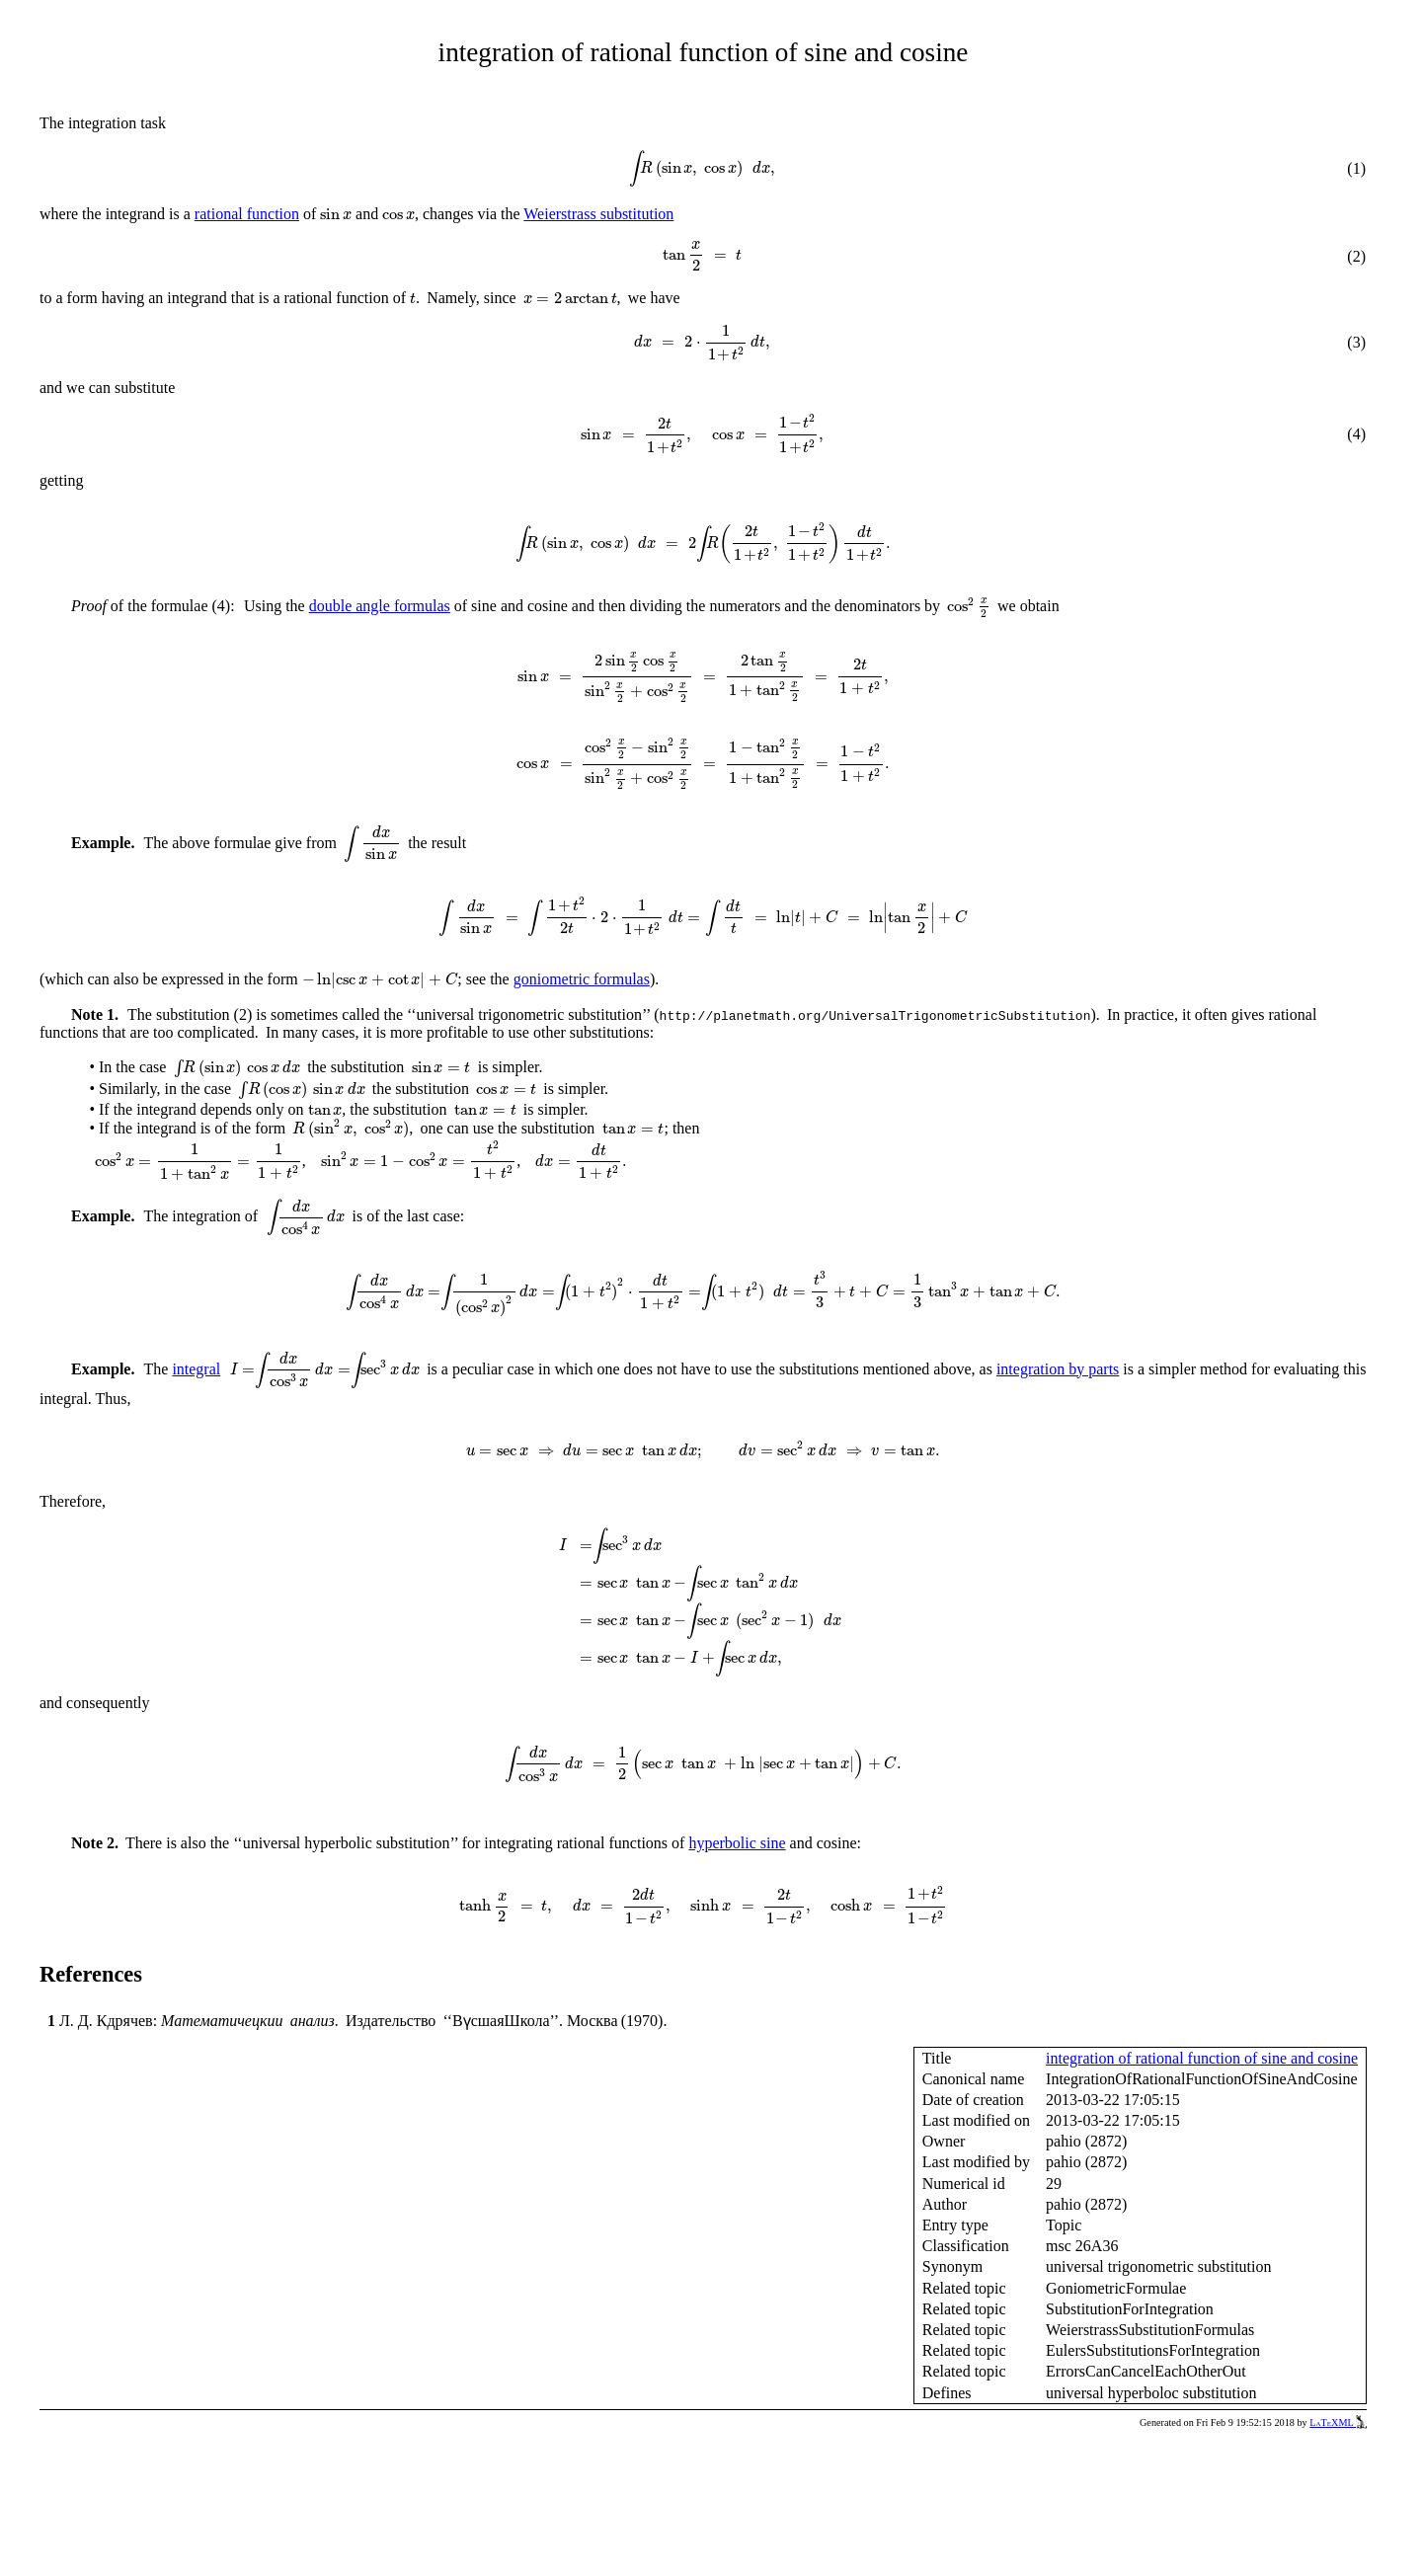 The width and height of the screenshot is (1422, 2576). What do you see at coordinates (1338, 2422) in the screenshot?
I see `LaTeXML` at bounding box center [1338, 2422].